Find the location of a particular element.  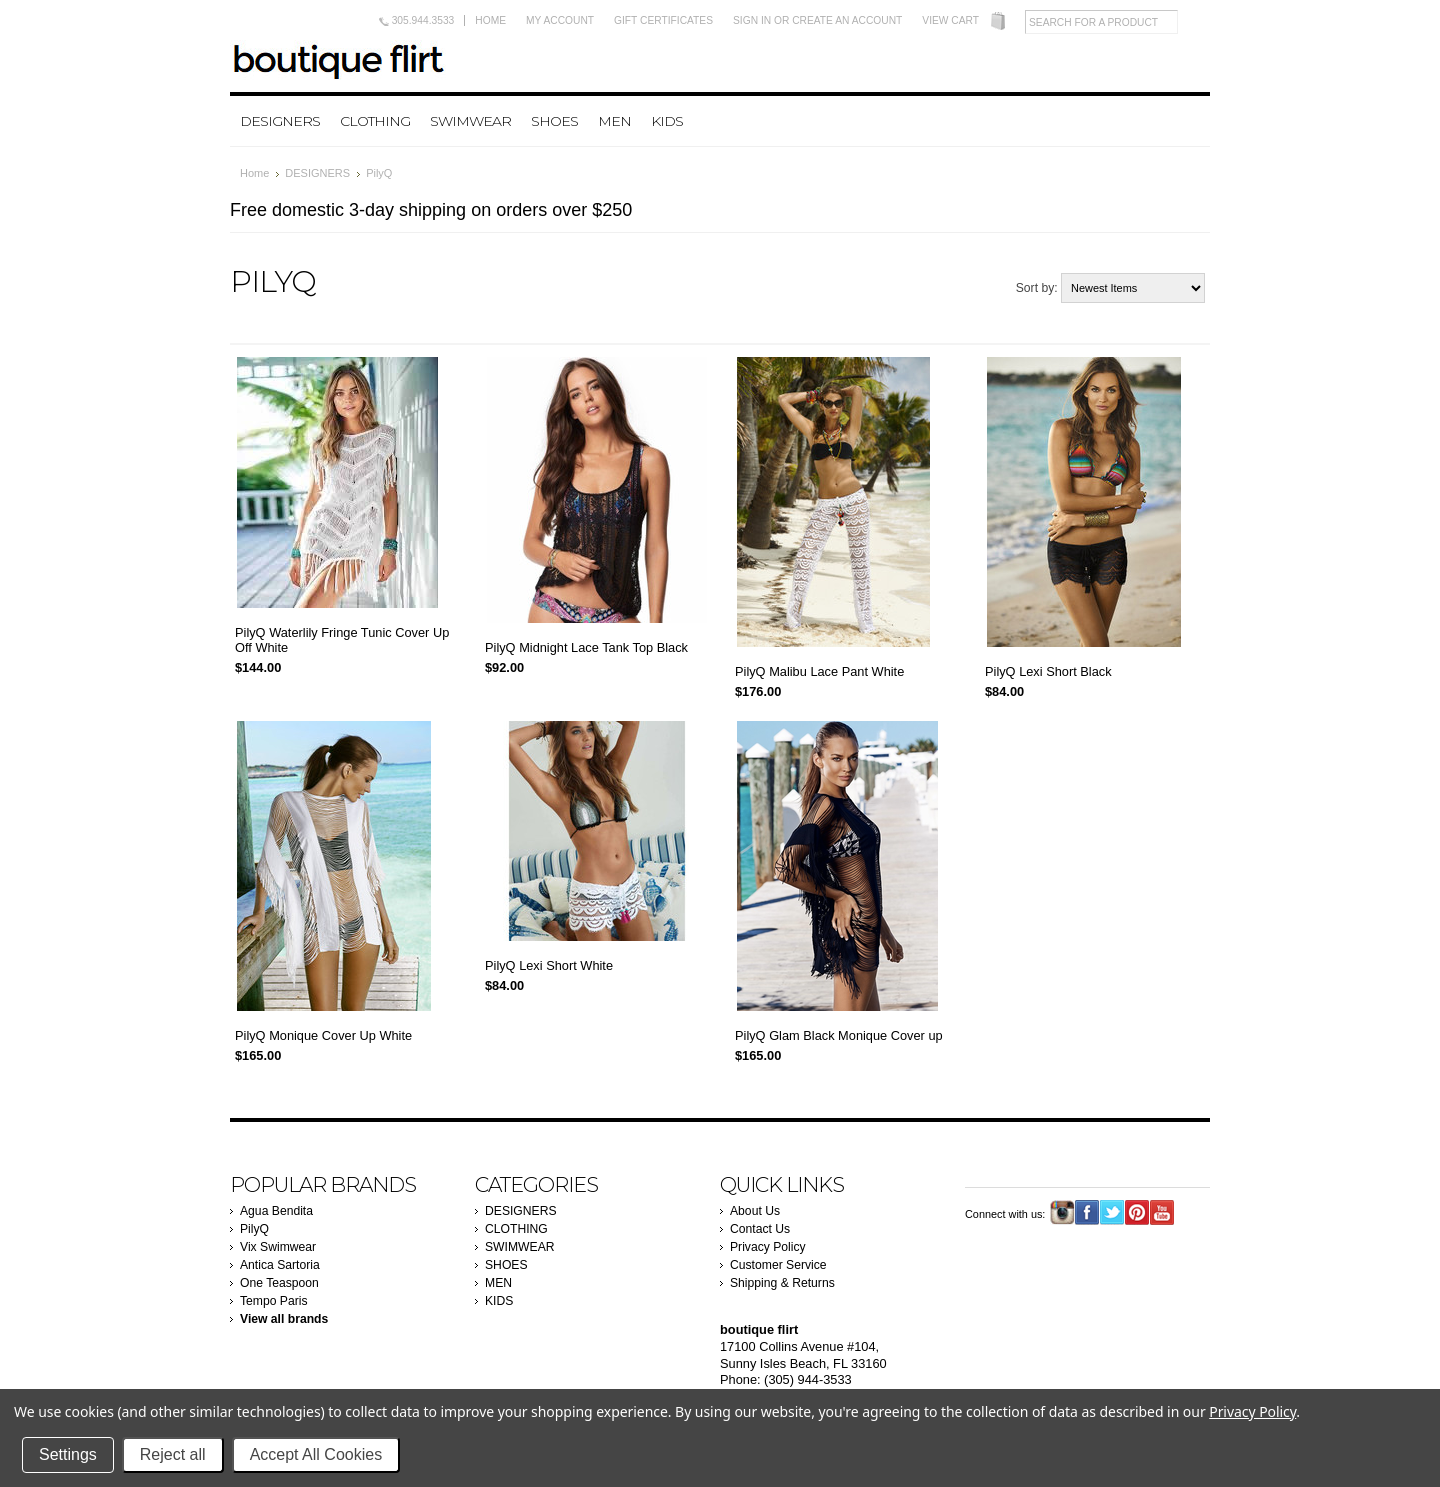

CLOTHING is located at coordinates (375, 121).